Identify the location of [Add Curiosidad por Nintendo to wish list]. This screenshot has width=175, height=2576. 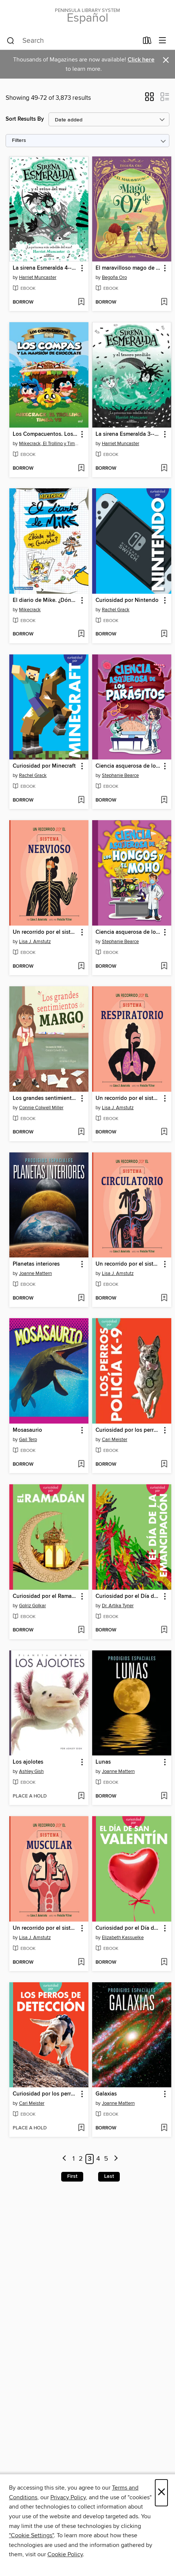
(164, 634).